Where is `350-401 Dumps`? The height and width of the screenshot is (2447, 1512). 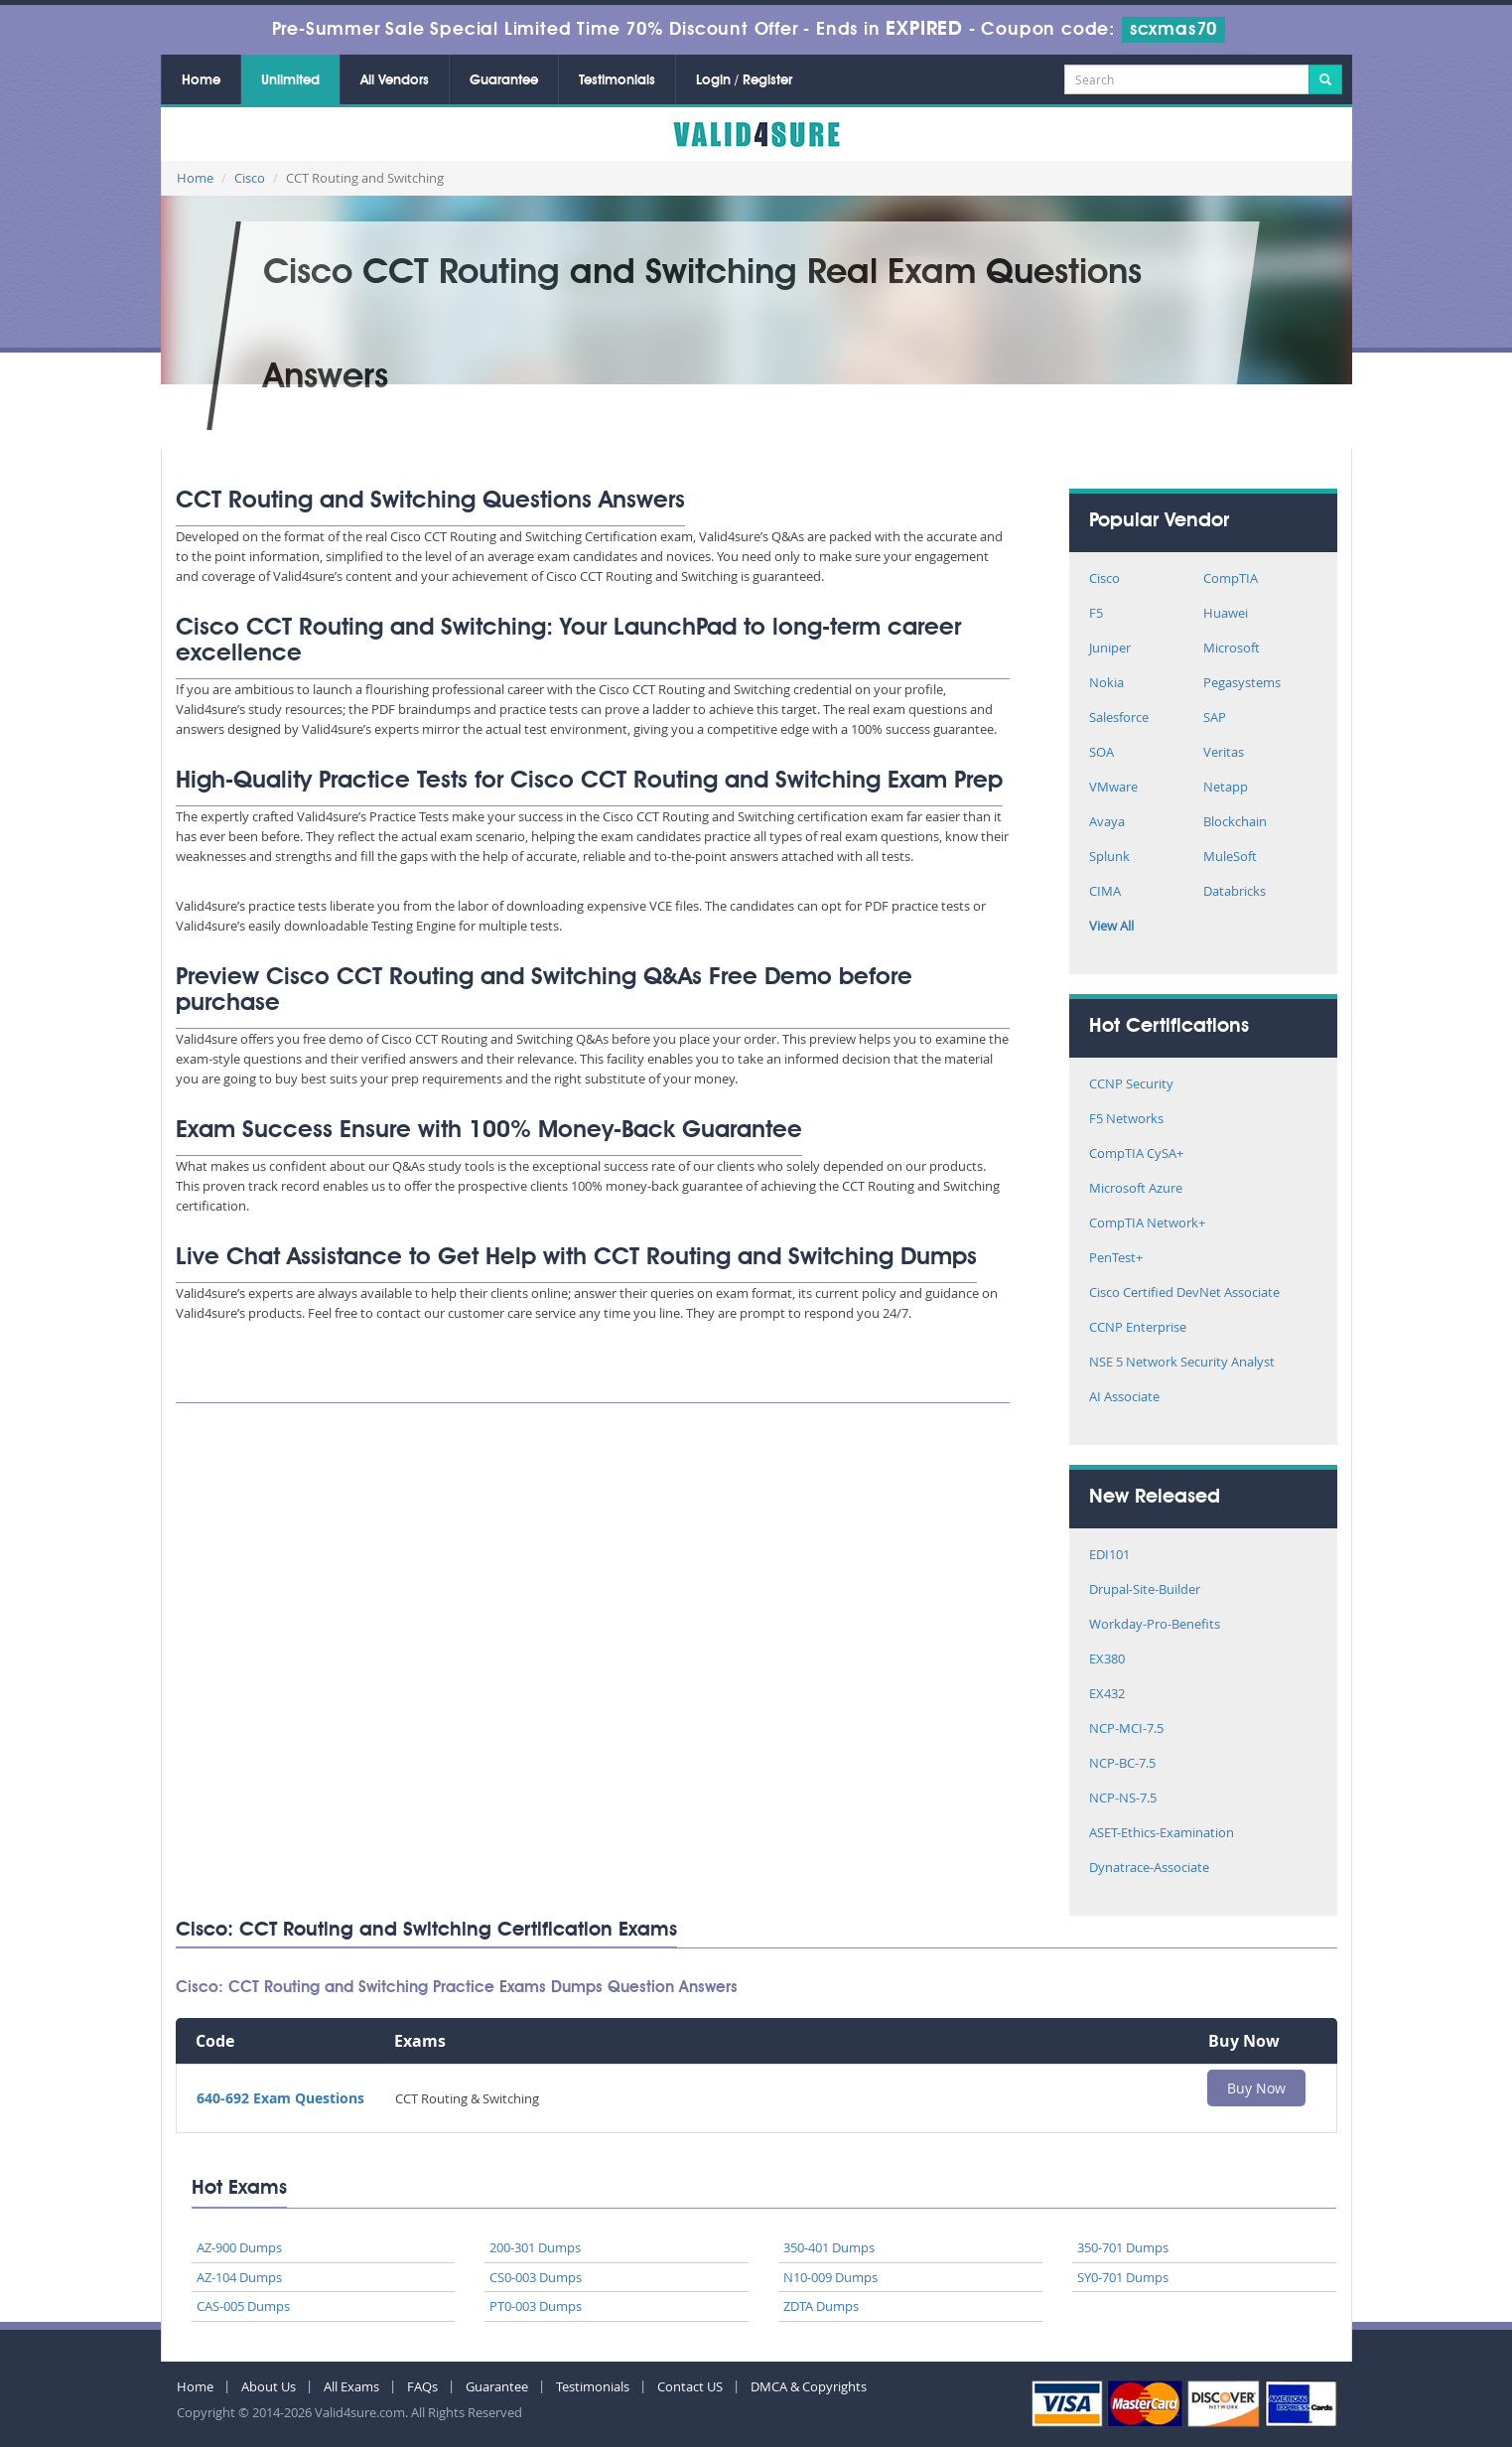 350-401 Dumps is located at coordinates (829, 2247).